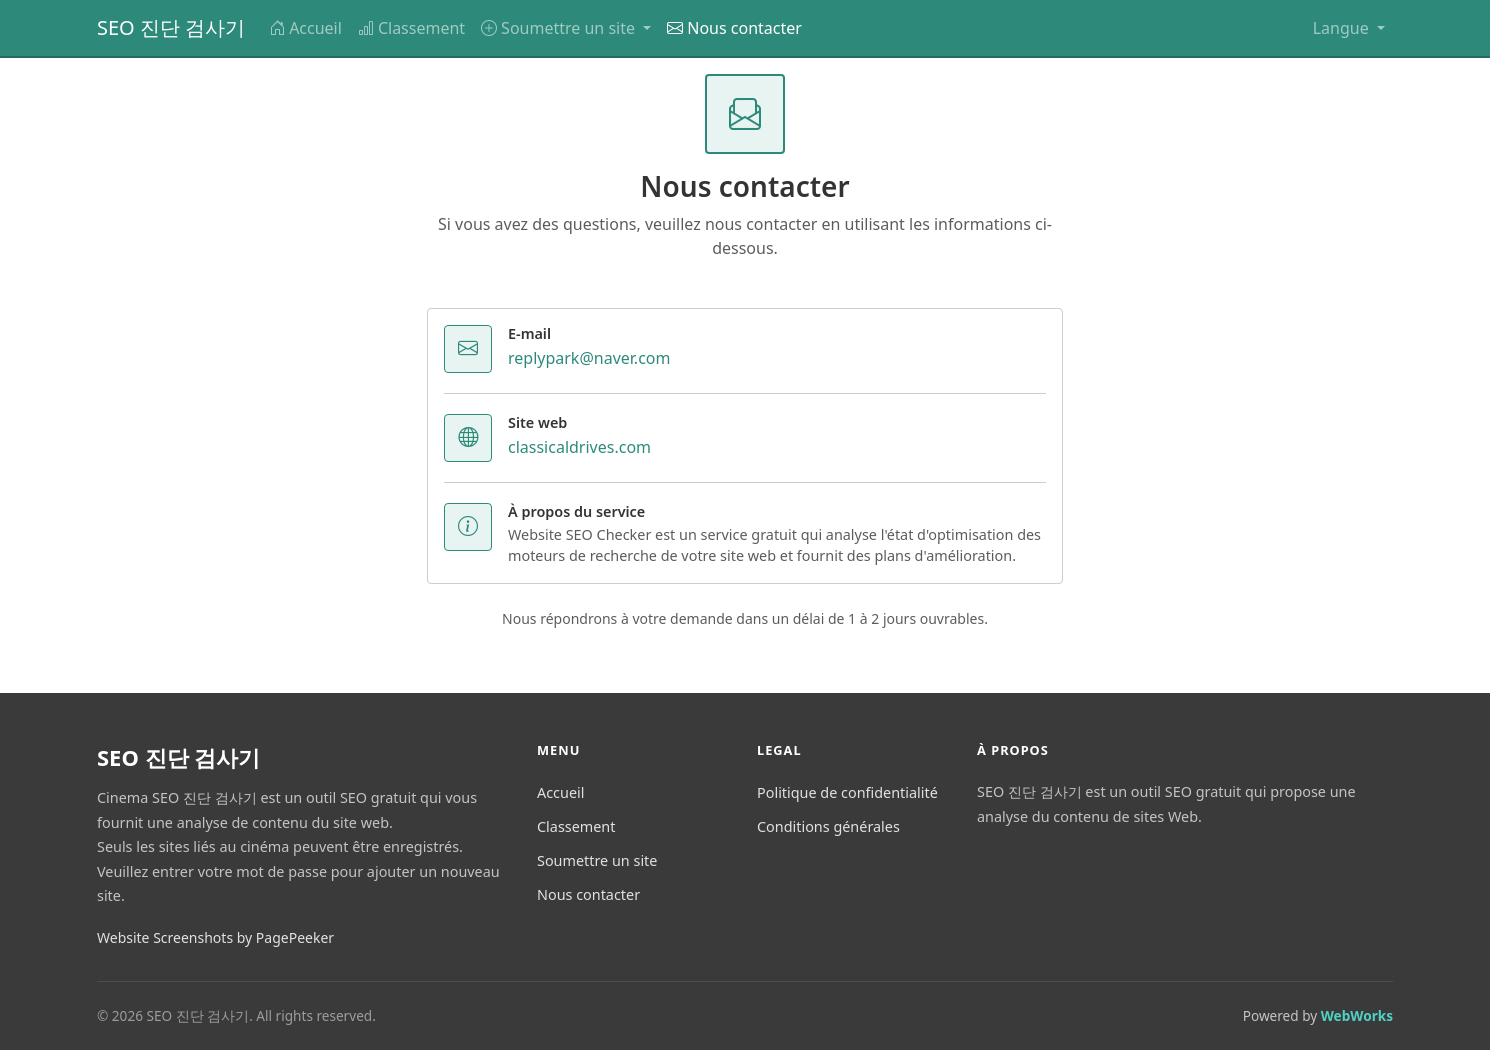 Image resolution: width=1490 pixels, height=1050 pixels. What do you see at coordinates (560, 28) in the screenshot?
I see `Soumettre un site [button]` at bounding box center [560, 28].